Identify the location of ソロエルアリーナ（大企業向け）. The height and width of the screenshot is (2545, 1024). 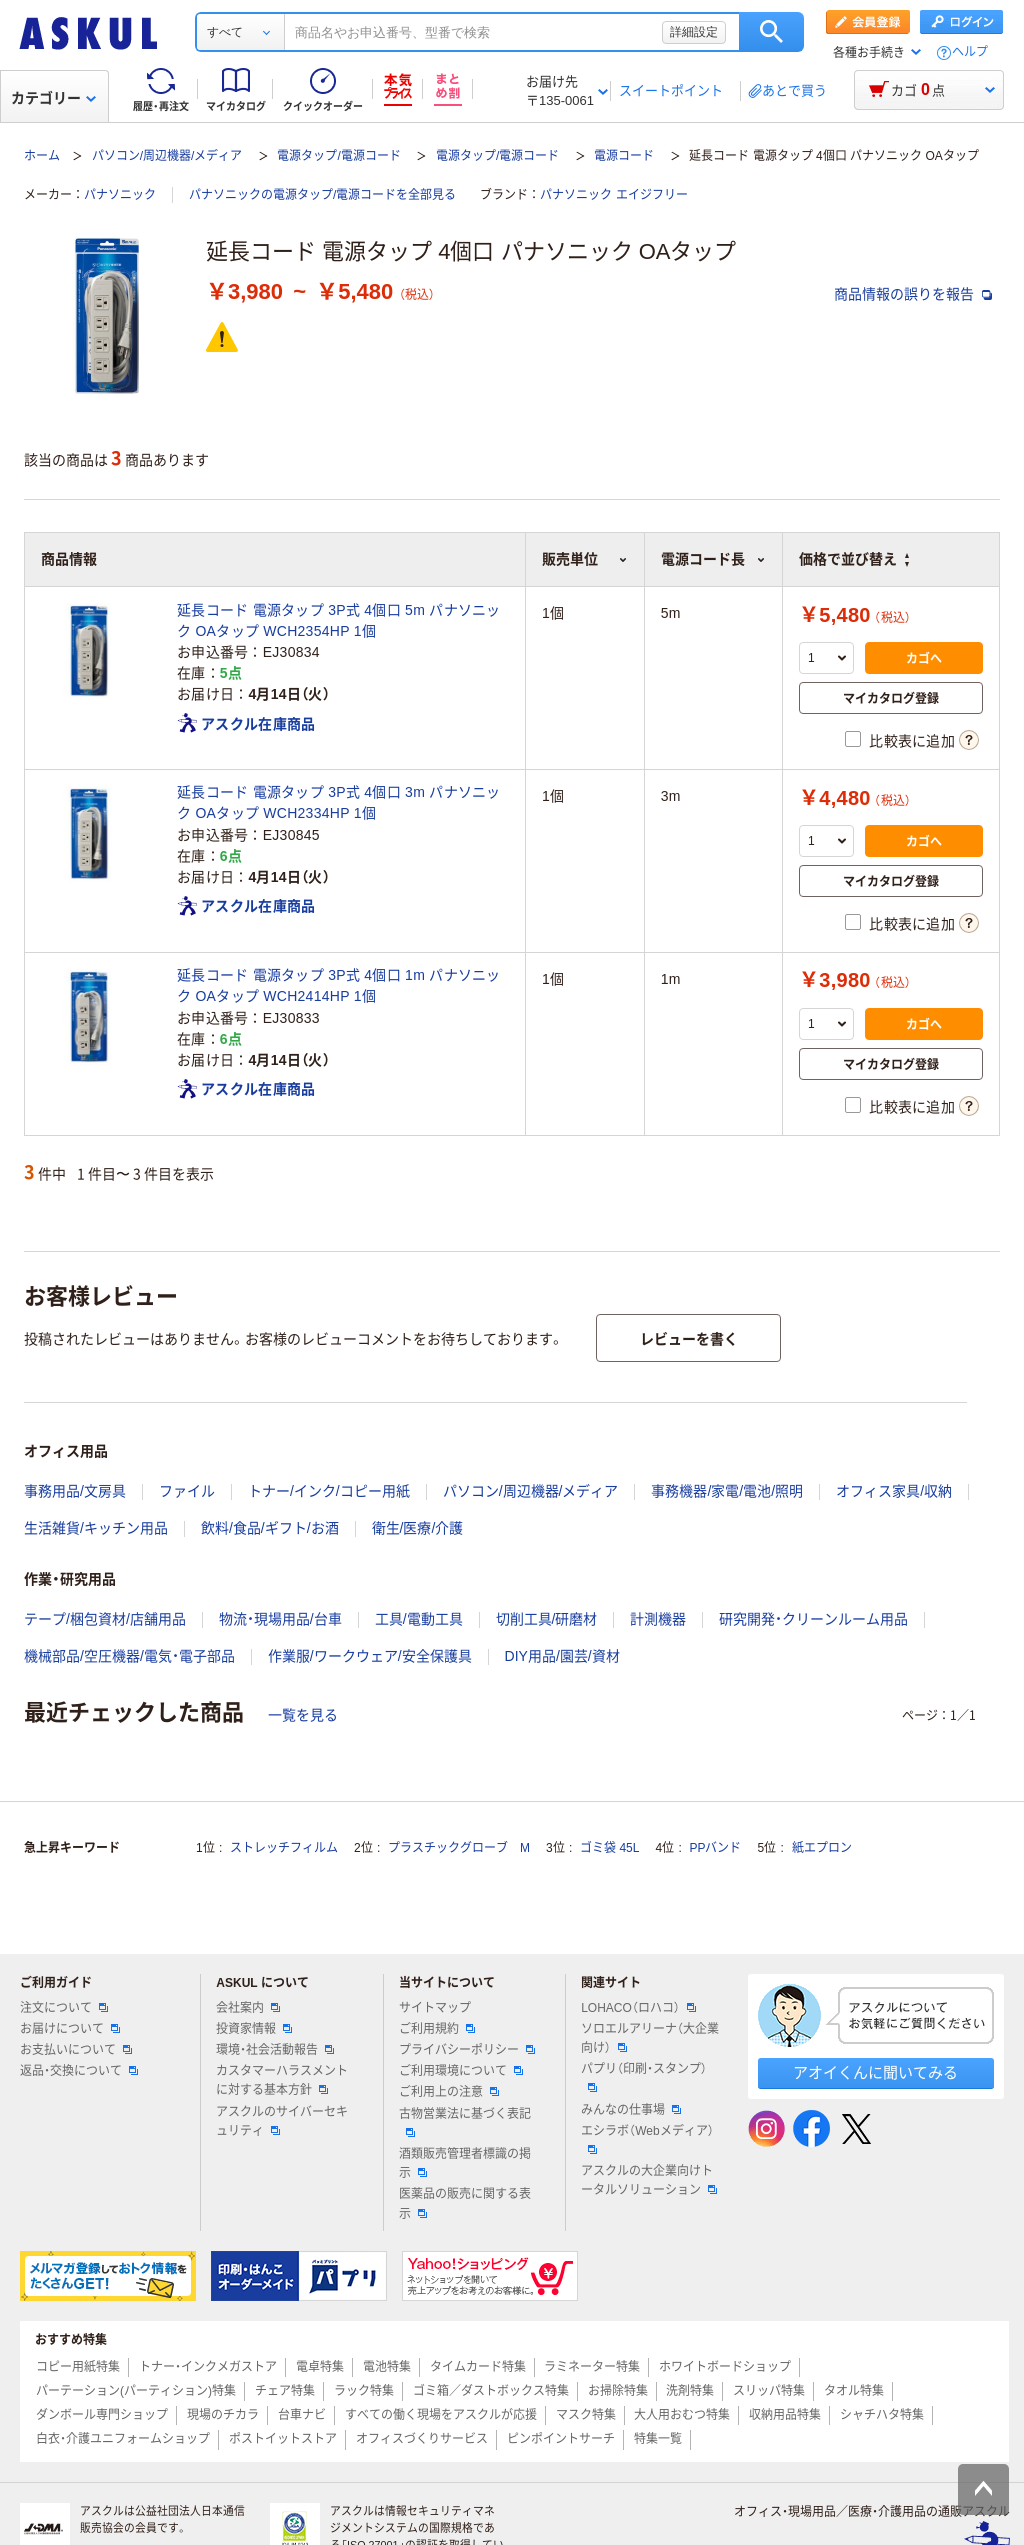
(650, 2038).